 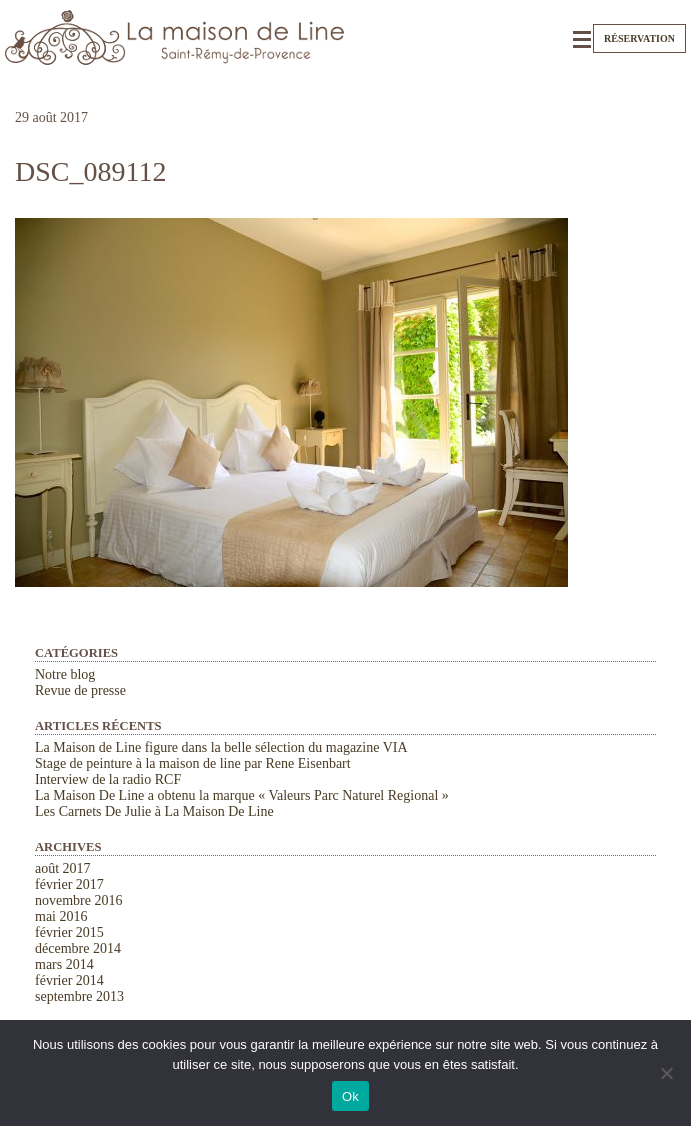 What do you see at coordinates (69, 932) in the screenshot?
I see `février 2015` at bounding box center [69, 932].